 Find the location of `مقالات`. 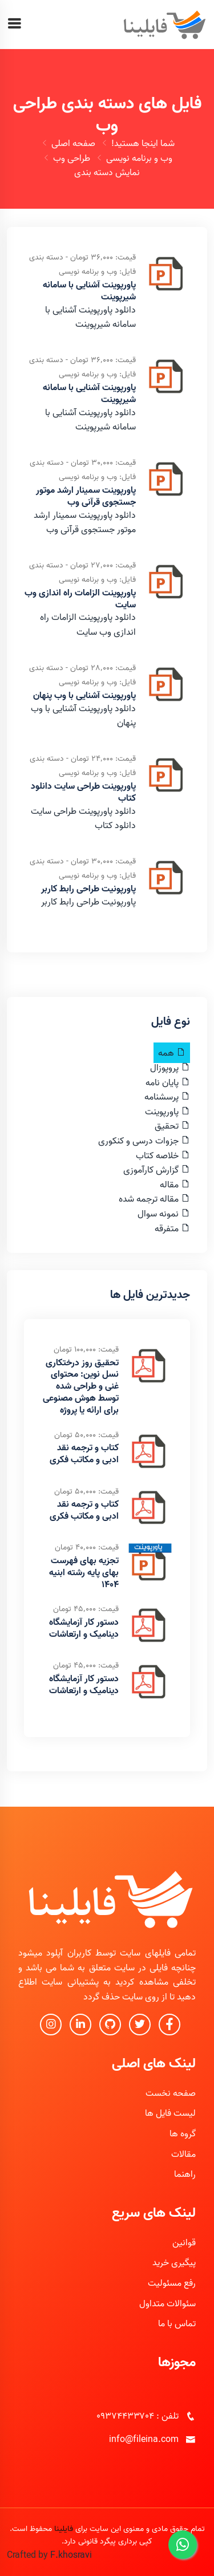

مقالات is located at coordinates (183, 2154).